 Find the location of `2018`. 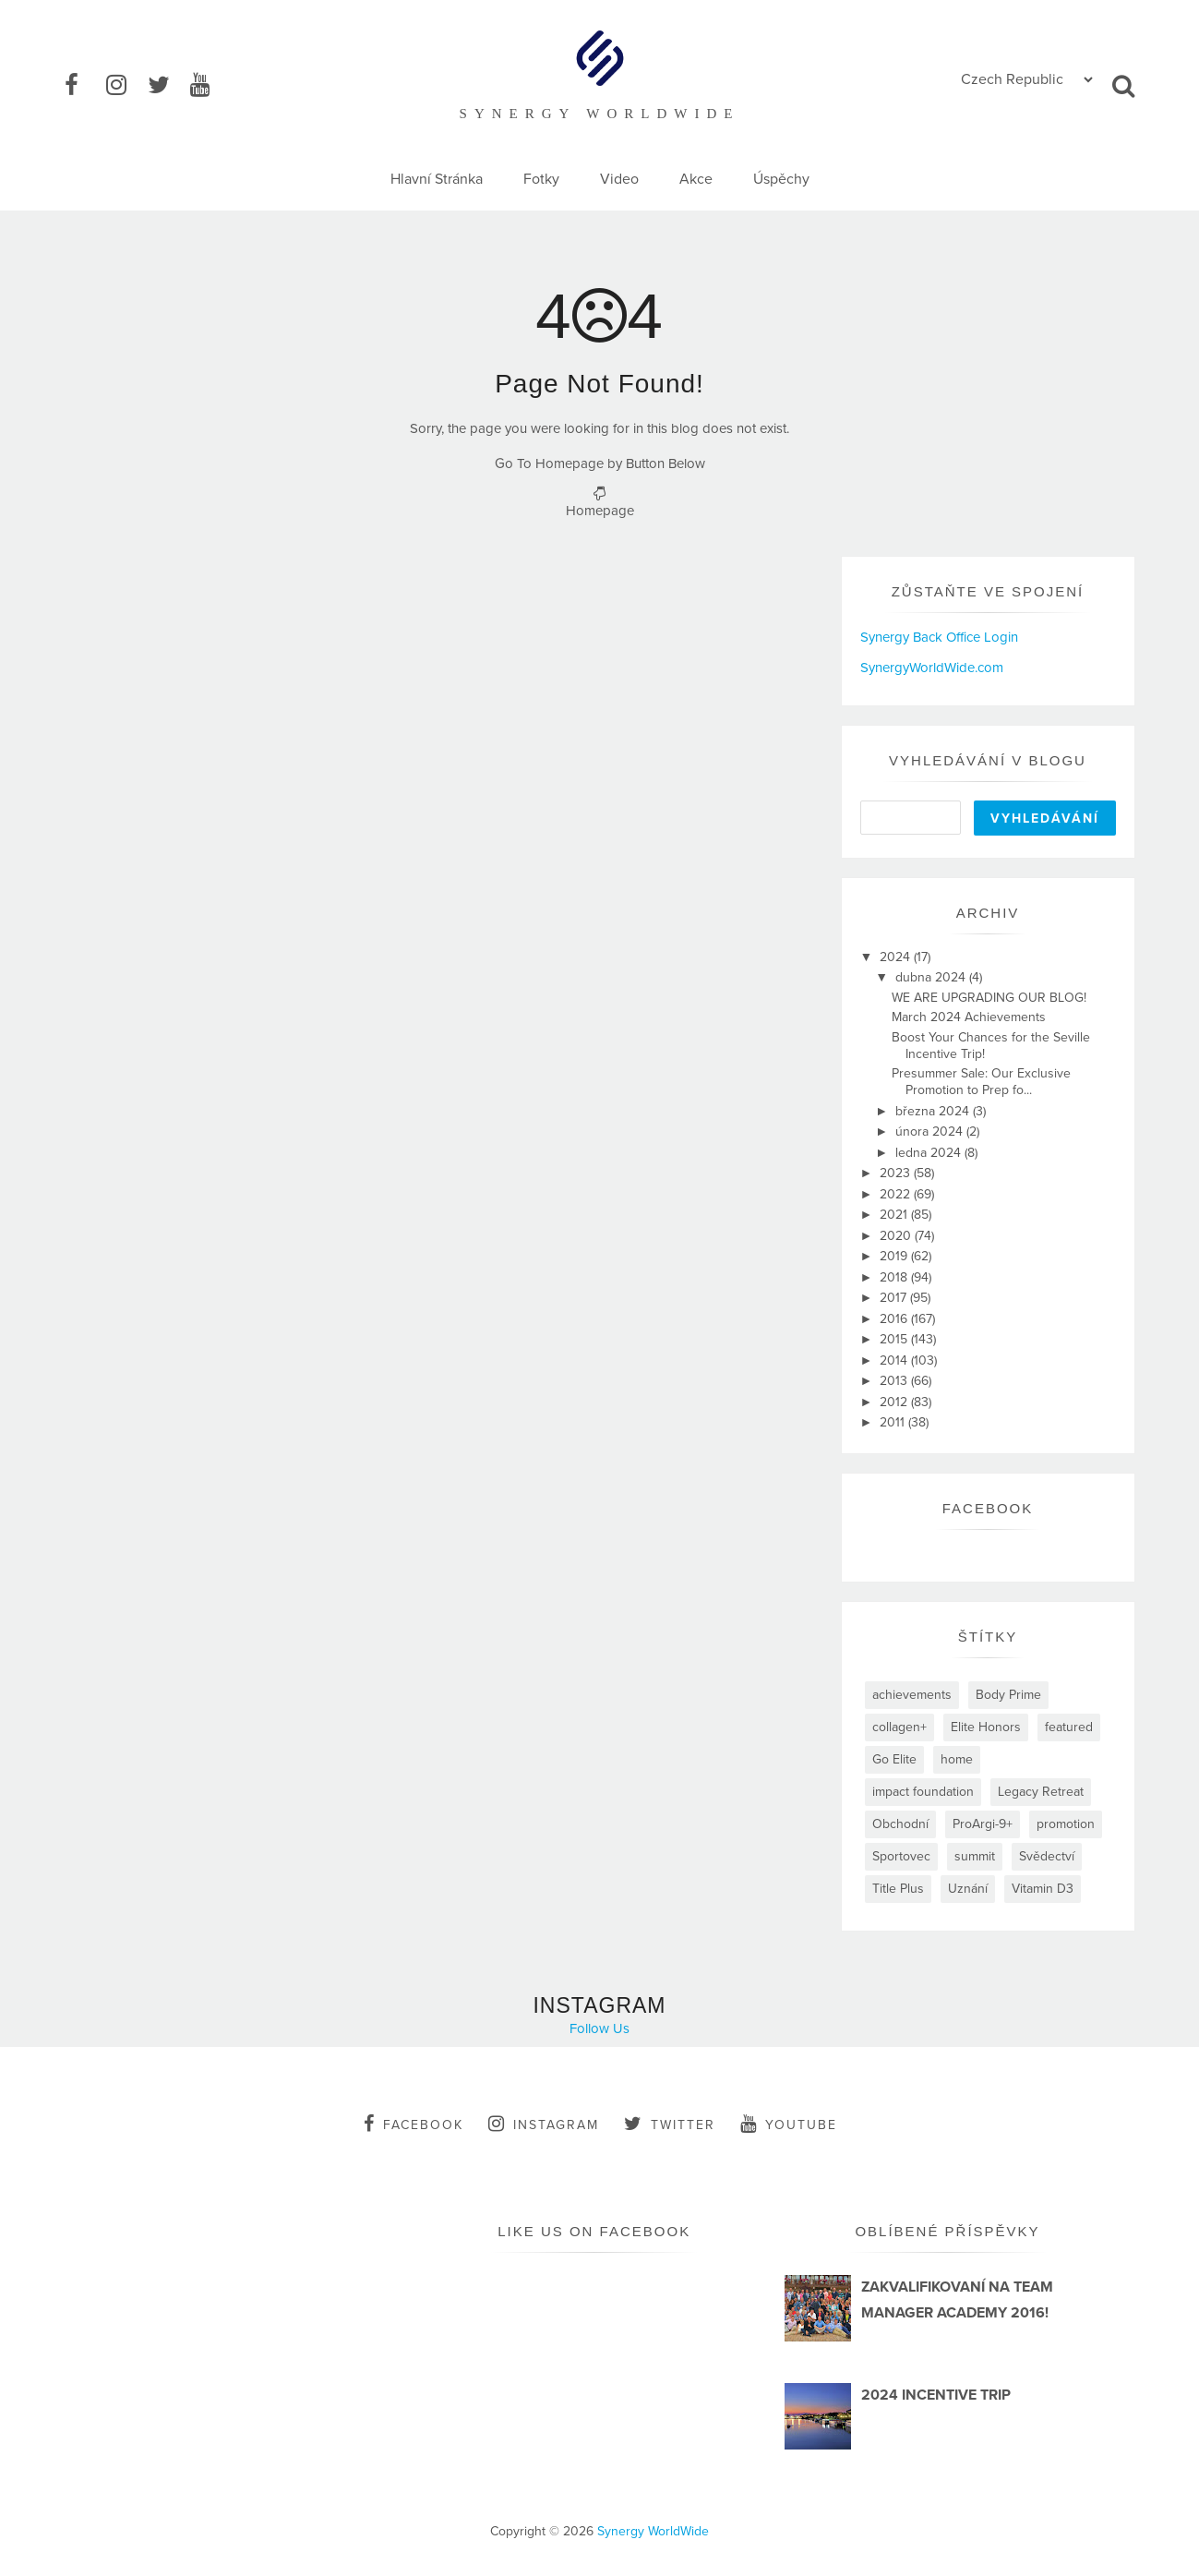

2018 is located at coordinates (895, 1277).